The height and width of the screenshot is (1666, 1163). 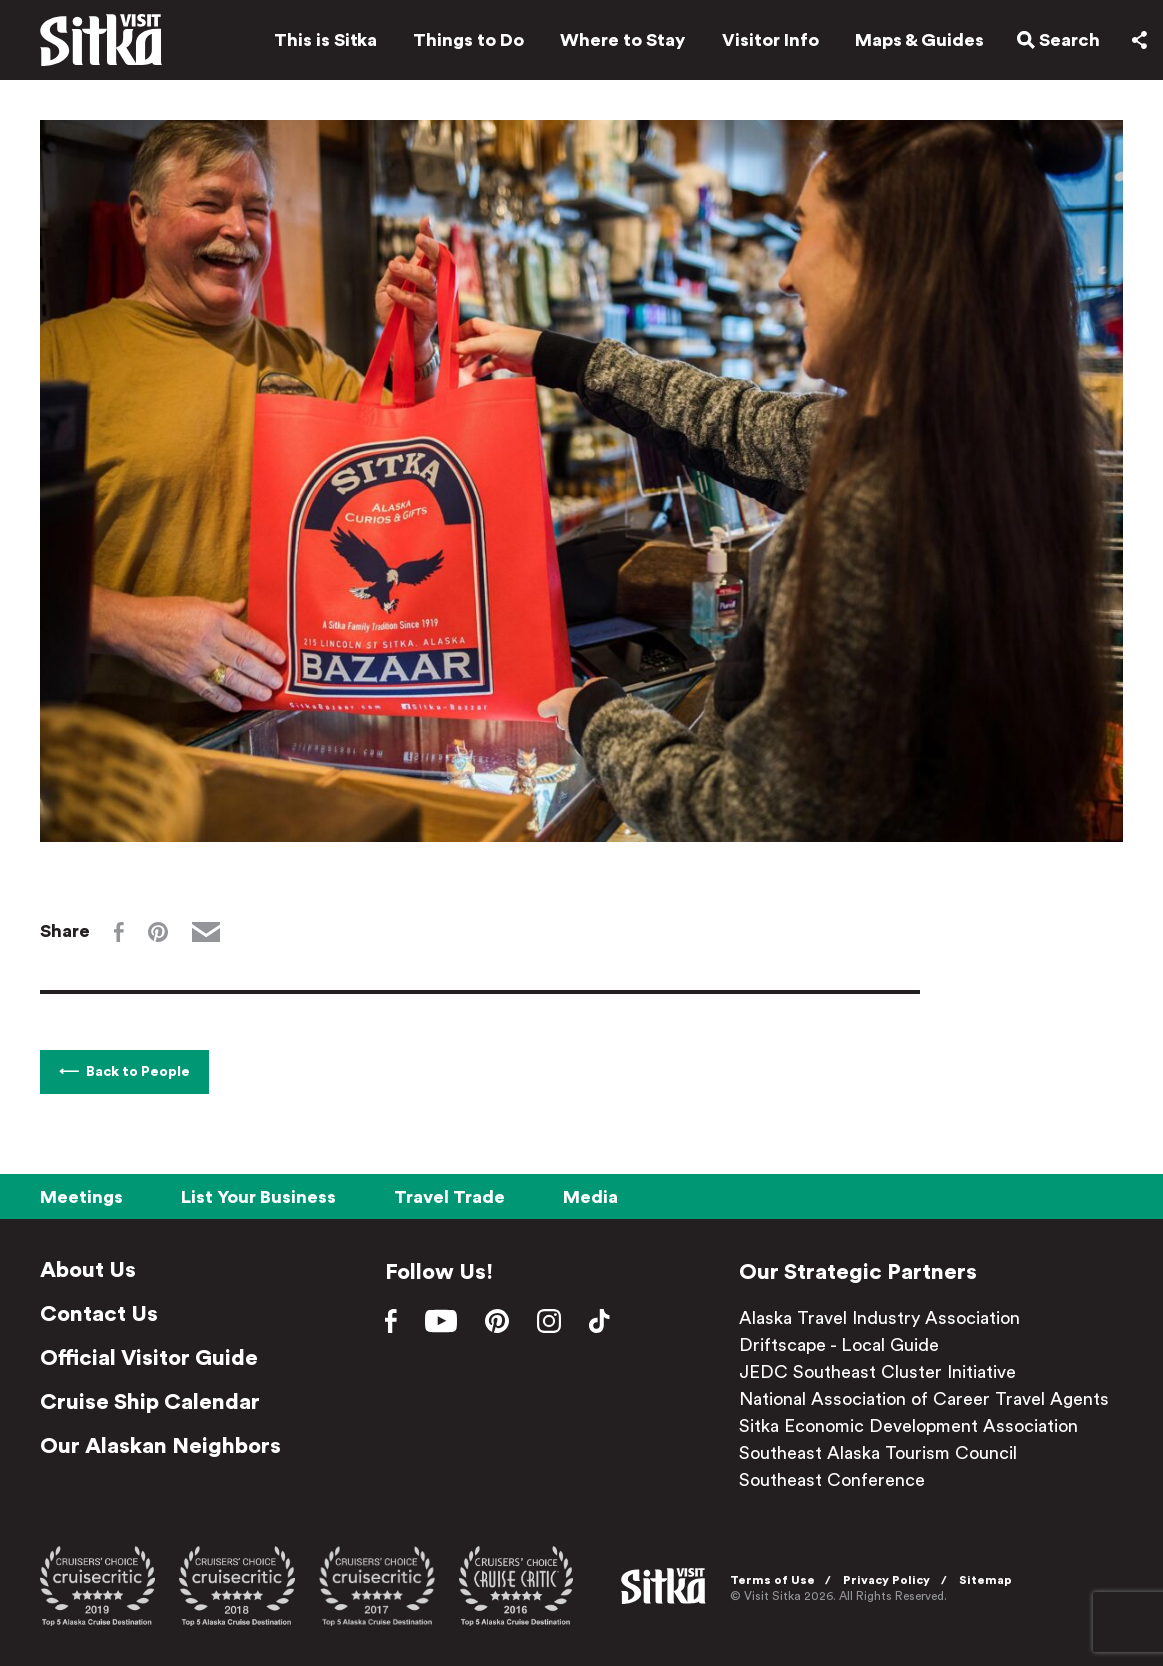 What do you see at coordinates (772, 1580) in the screenshot?
I see `Terms of Use` at bounding box center [772, 1580].